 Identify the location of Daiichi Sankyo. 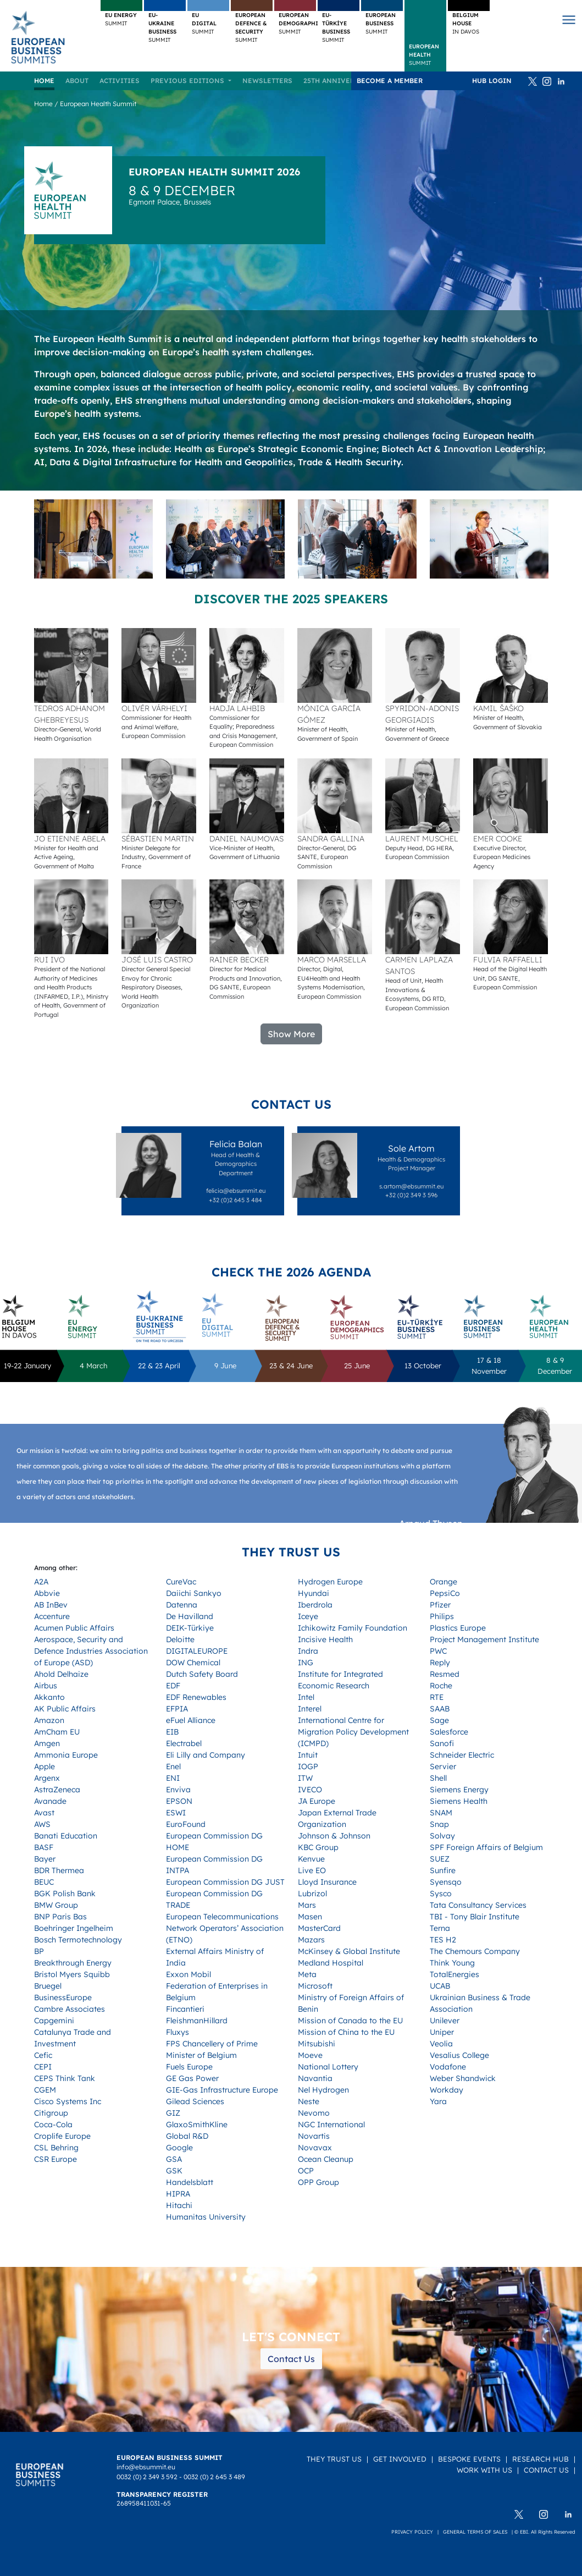
(193, 1593).